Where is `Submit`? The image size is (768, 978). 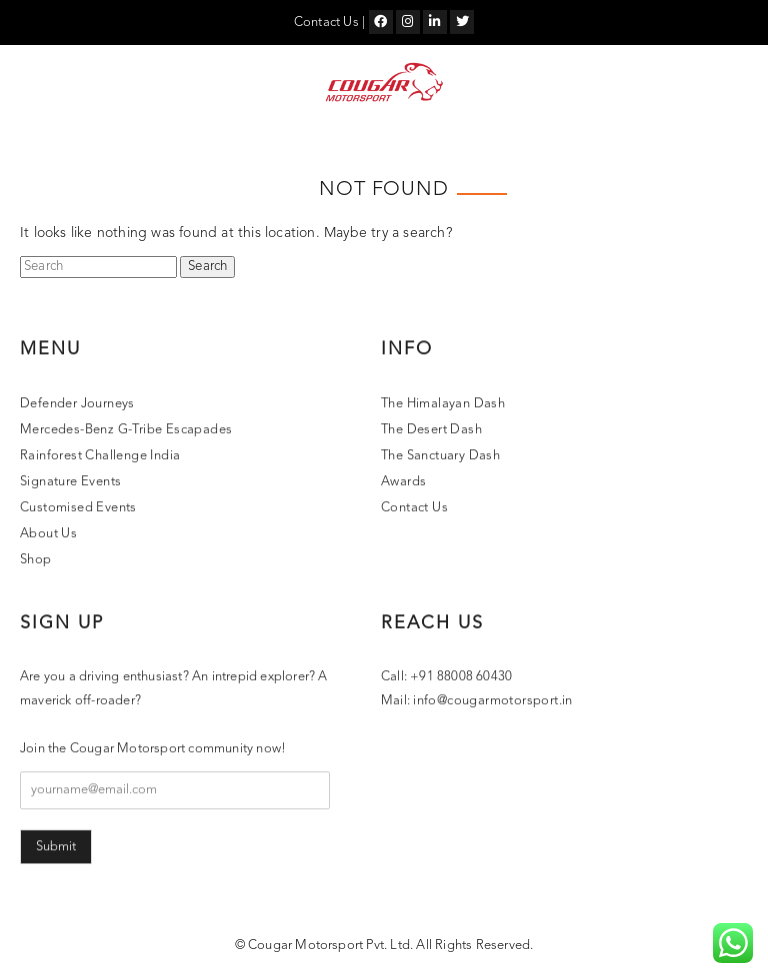
Submit is located at coordinates (56, 847).